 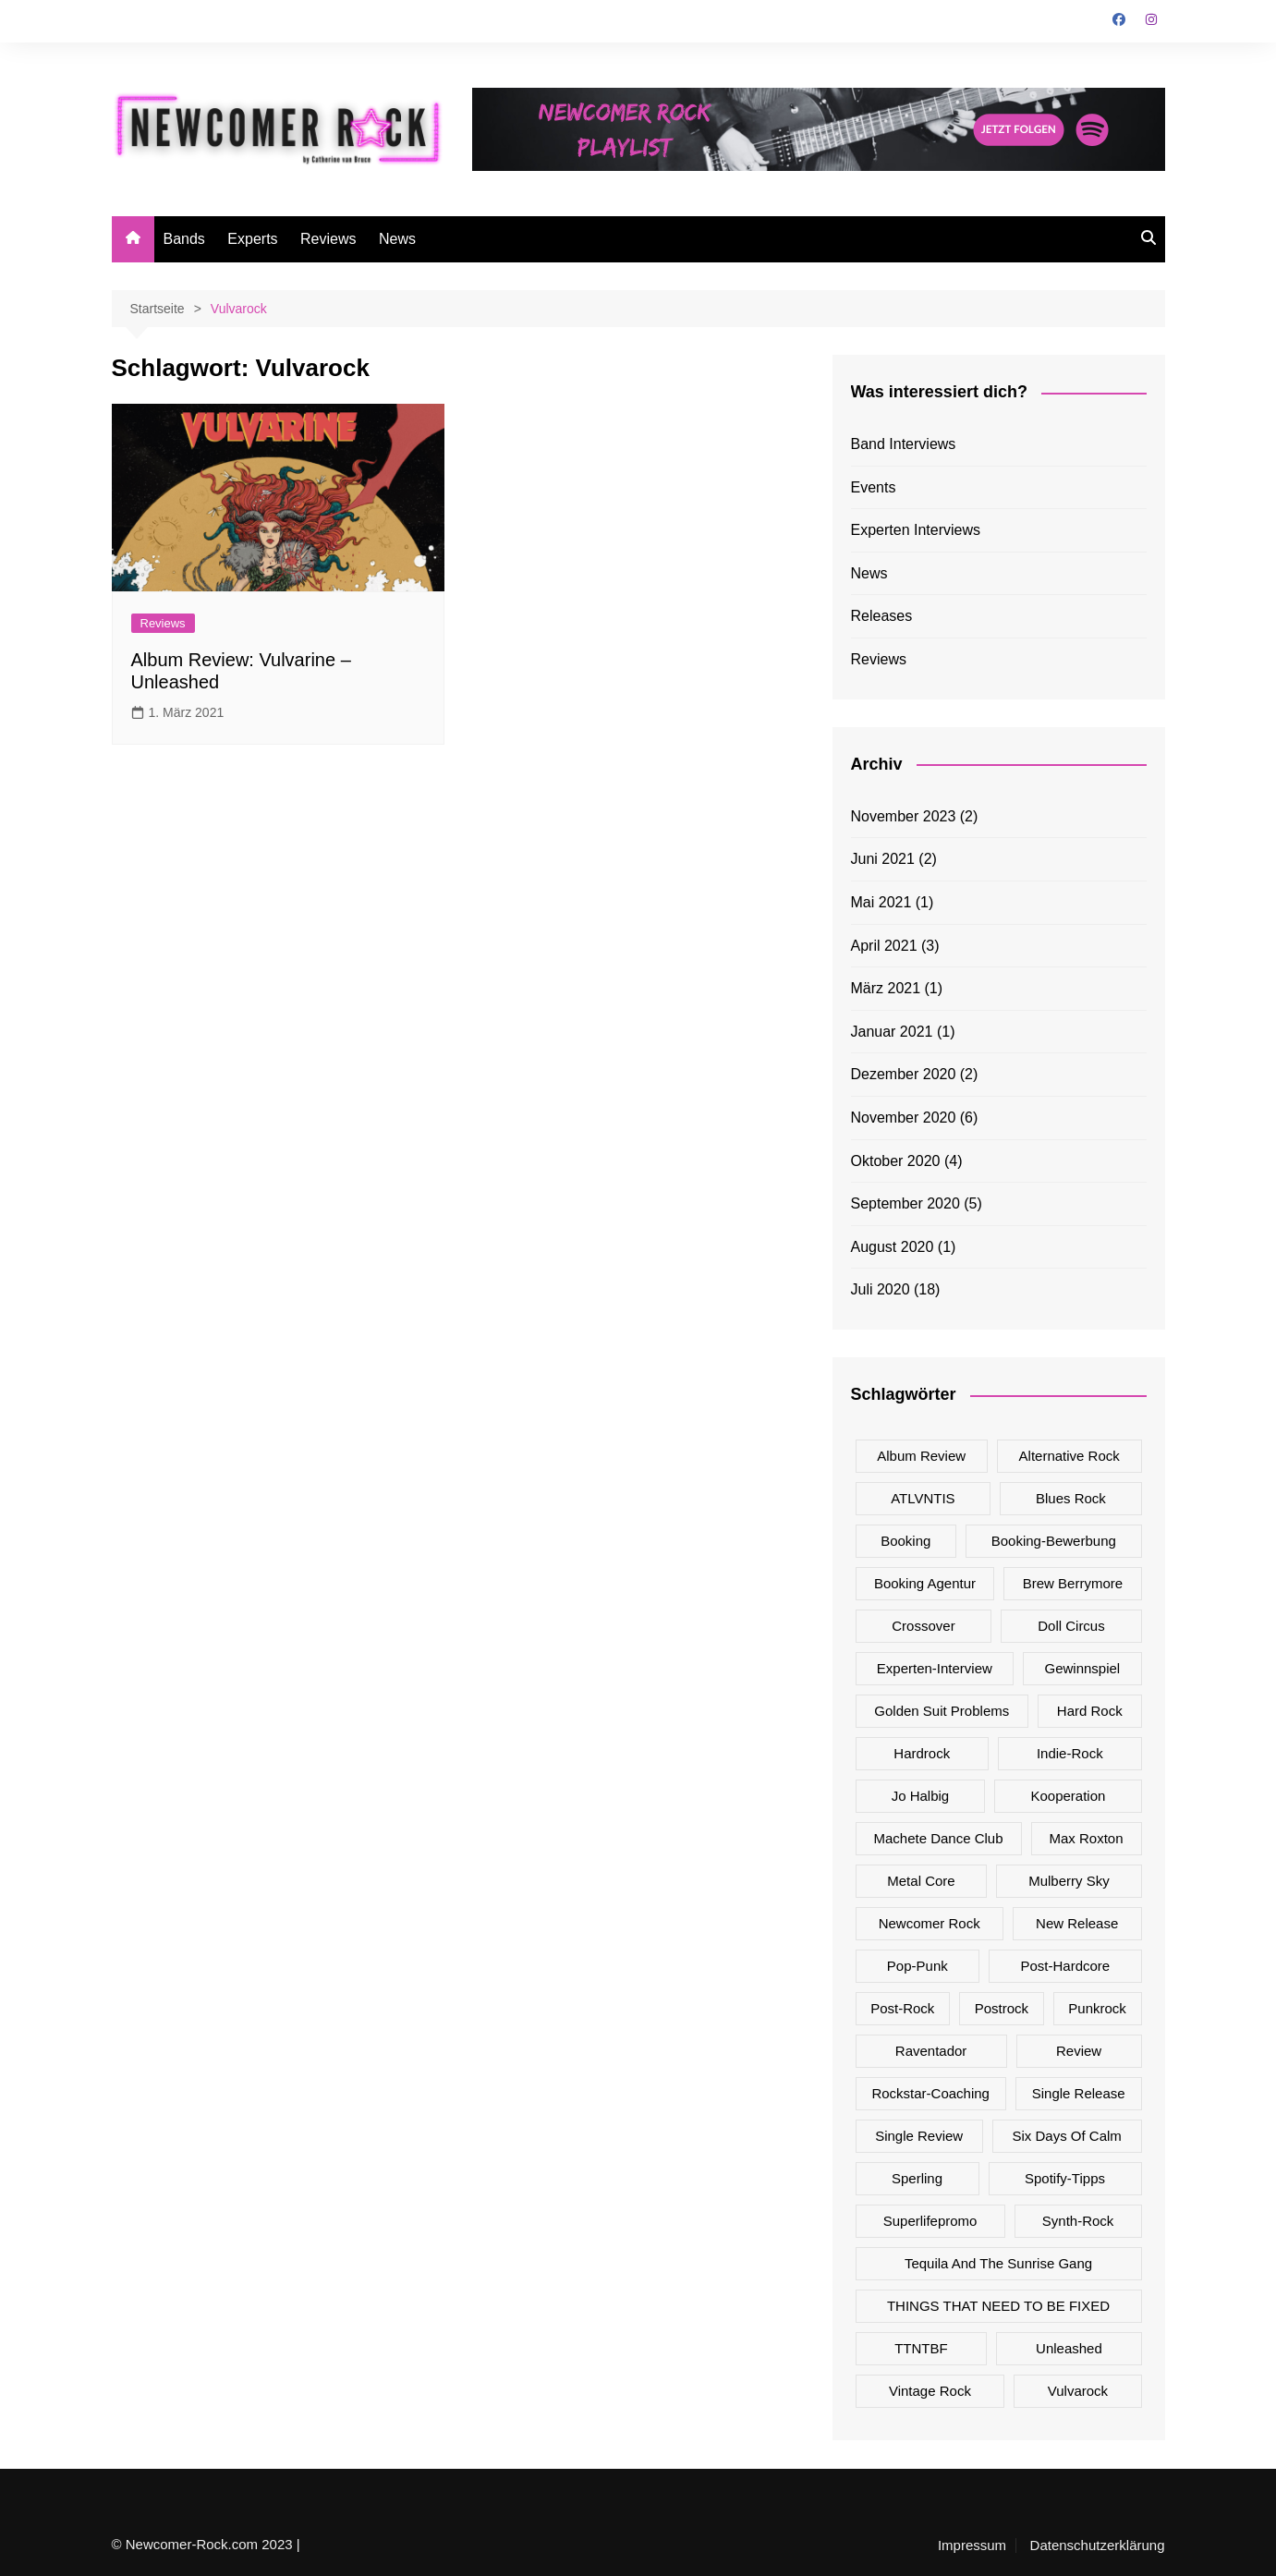 What do you see at coordinates (881, 902) in the screenshot?
I see `Mai 2021` at bounding box center [881, 902].